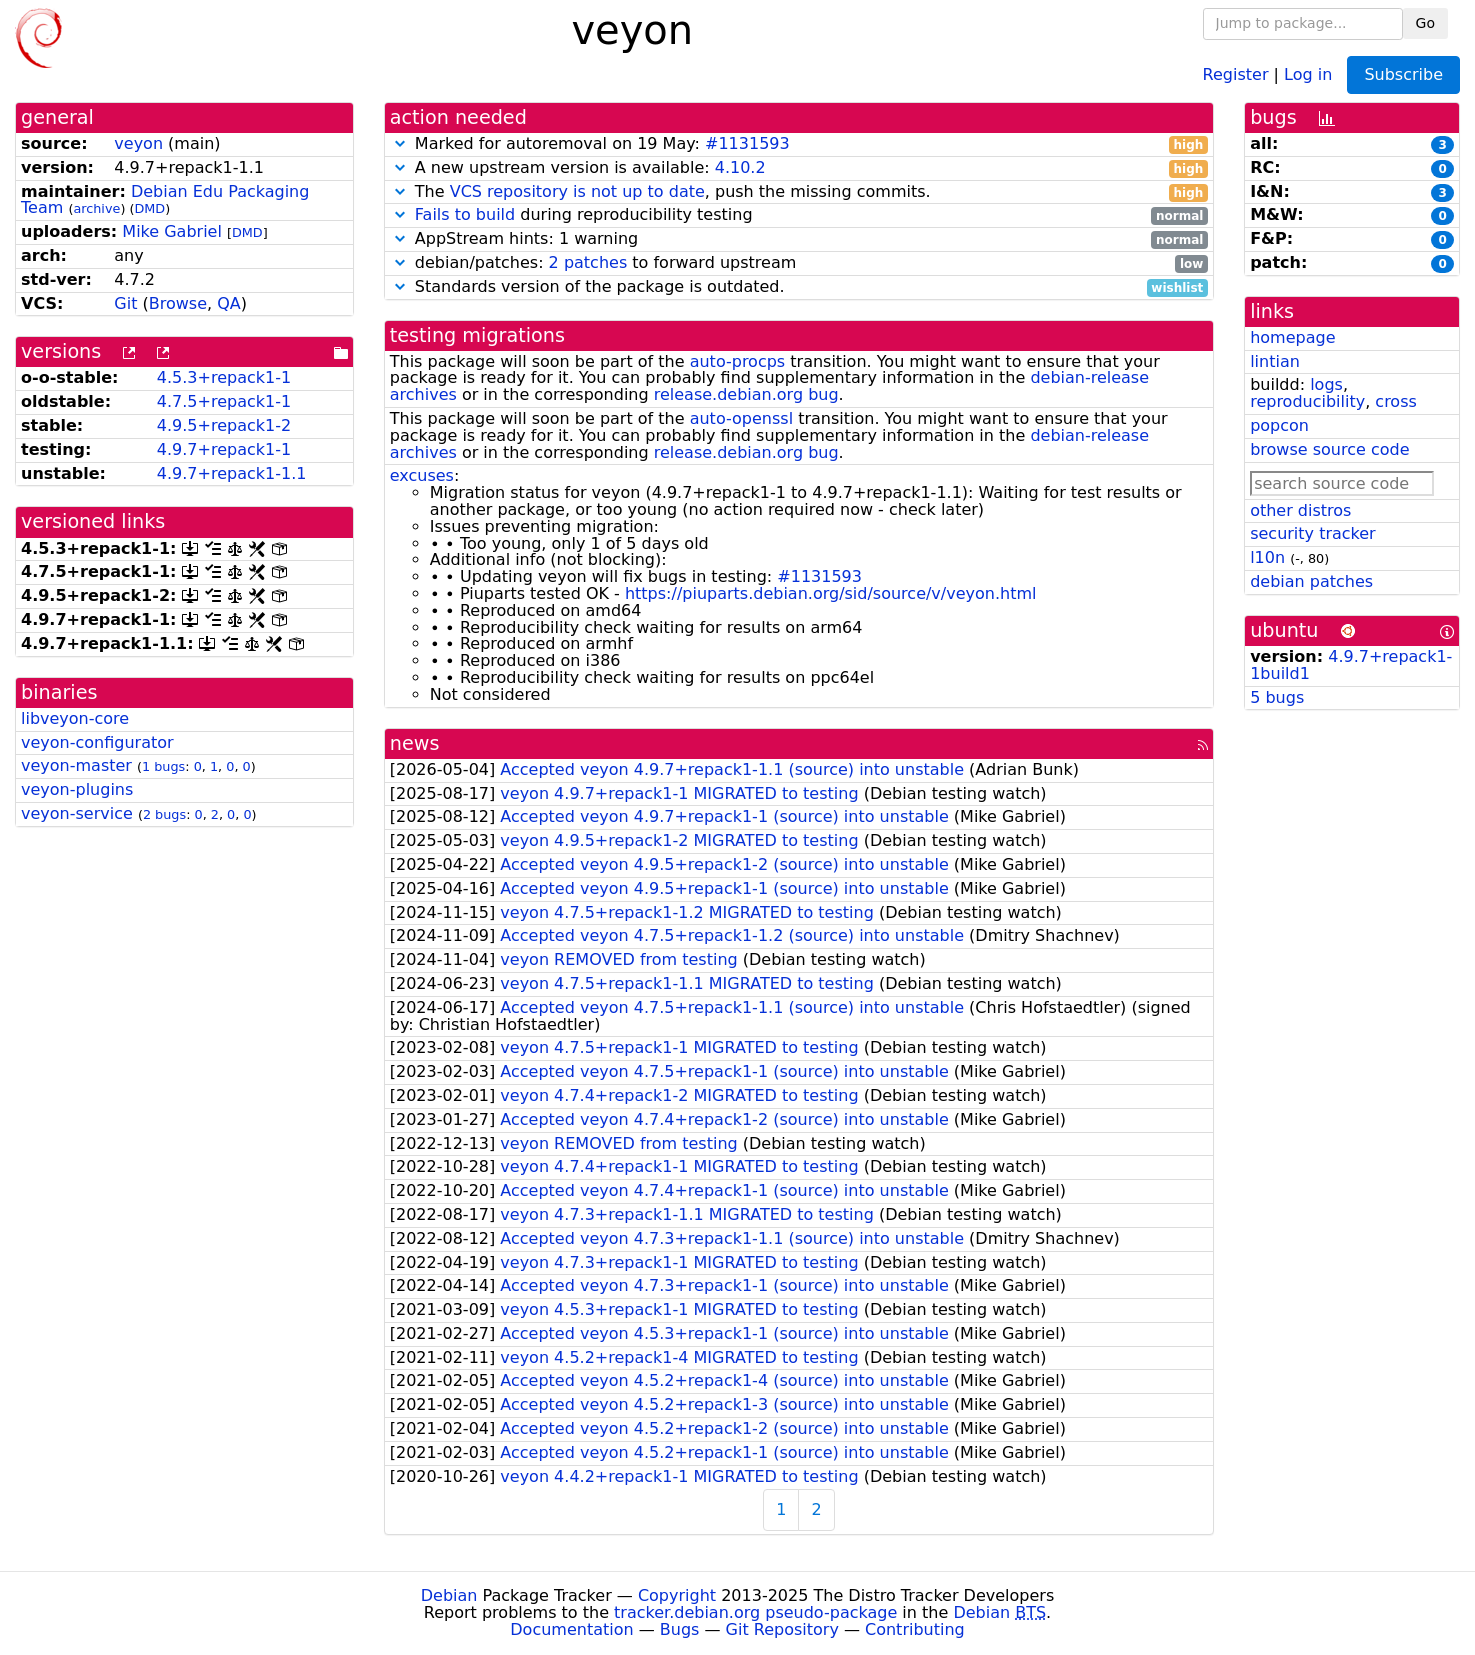 The height and width of the screenshot is (1655, 1475). What do you see at coordinates (75, 718) in the screenshot?
I see `libveyon-core` at bounding box center [75, 718].